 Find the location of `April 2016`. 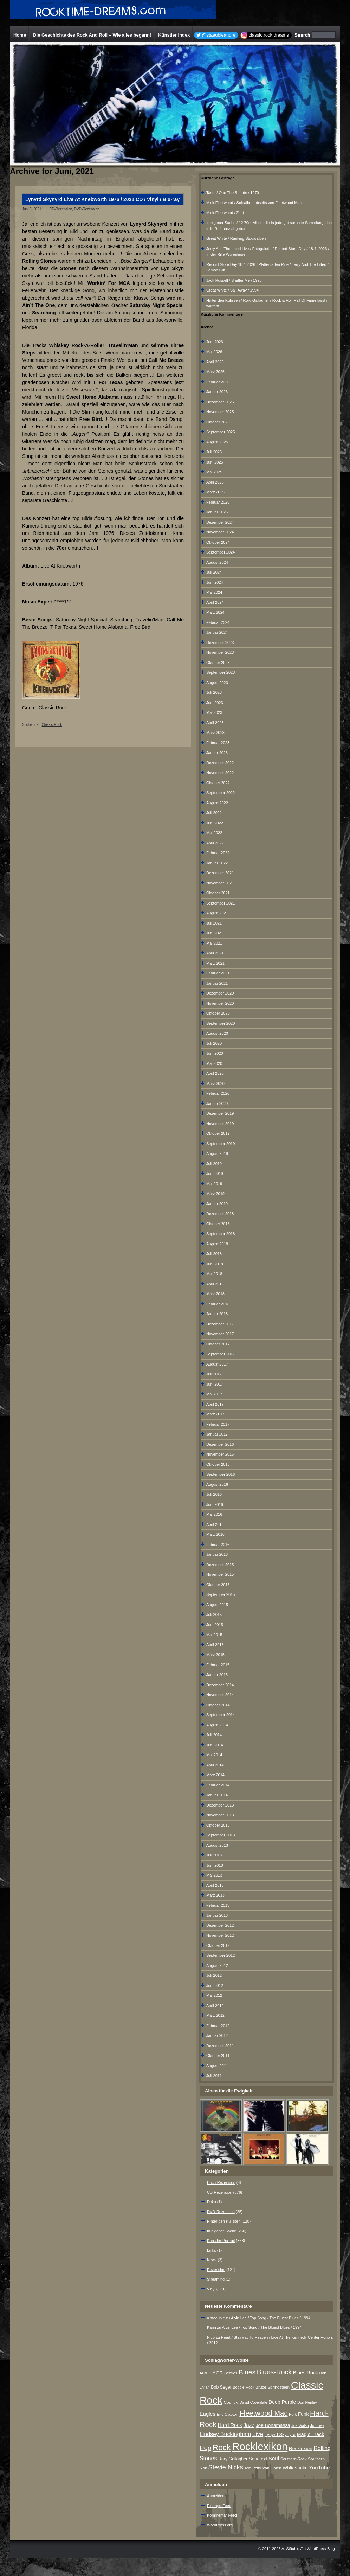

April 2016 is located at coordinates (215, 1524).